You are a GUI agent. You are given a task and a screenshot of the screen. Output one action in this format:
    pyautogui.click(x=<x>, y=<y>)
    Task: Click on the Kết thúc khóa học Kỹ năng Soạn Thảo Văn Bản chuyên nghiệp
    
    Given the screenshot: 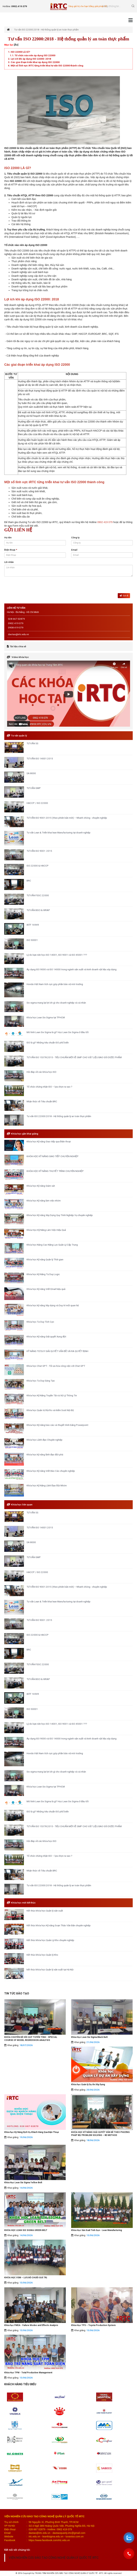 What is the action you would take?
    pyautogui.click(x=59, y=1925)
    